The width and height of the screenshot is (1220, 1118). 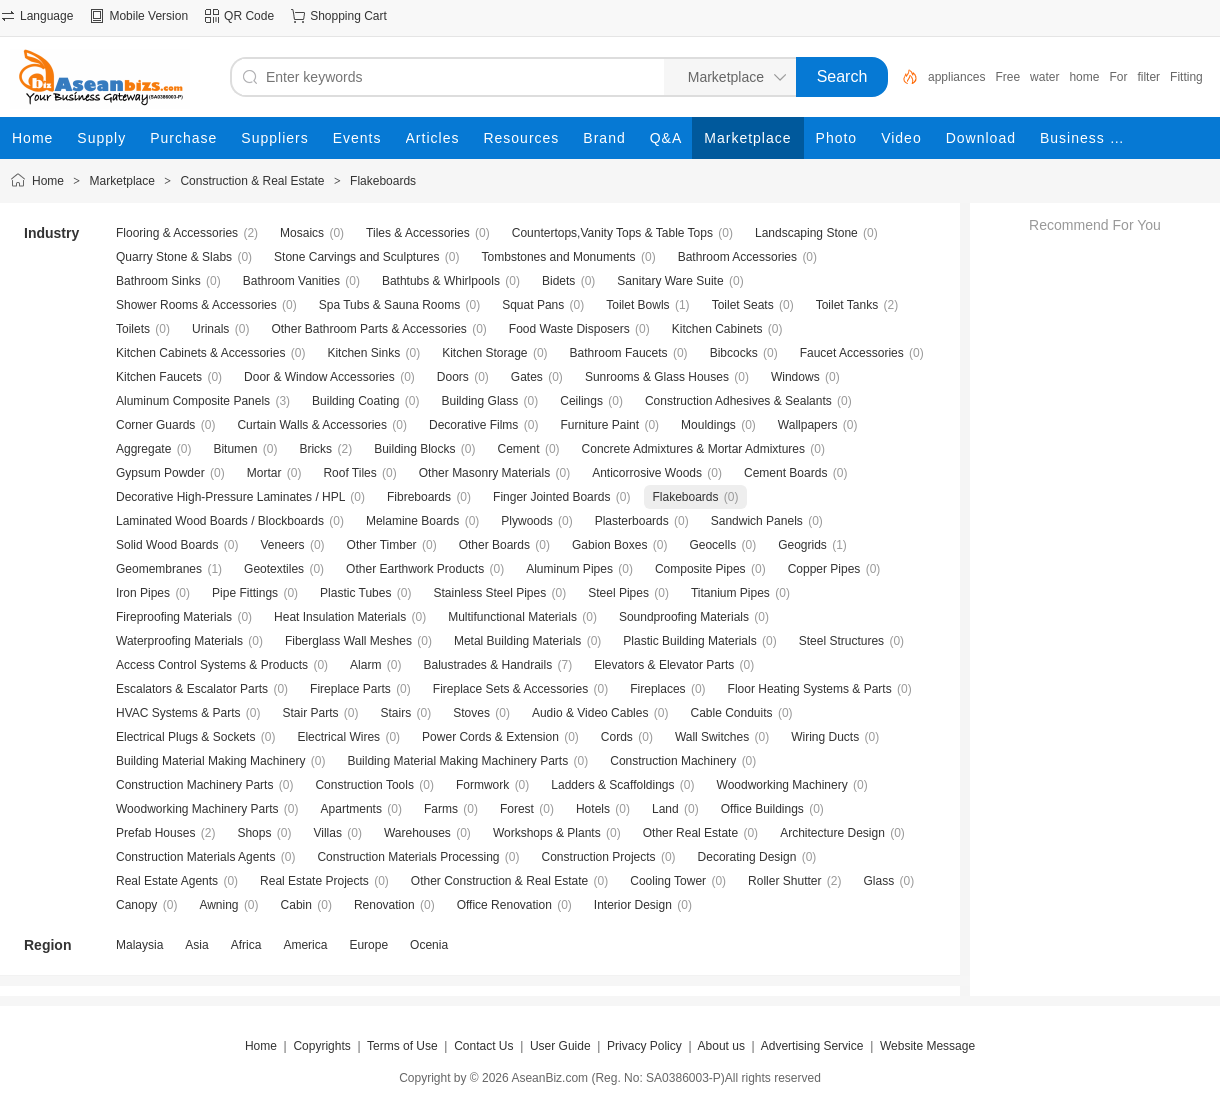 I want to click on Contact Us, so click(x=483, y=1046).